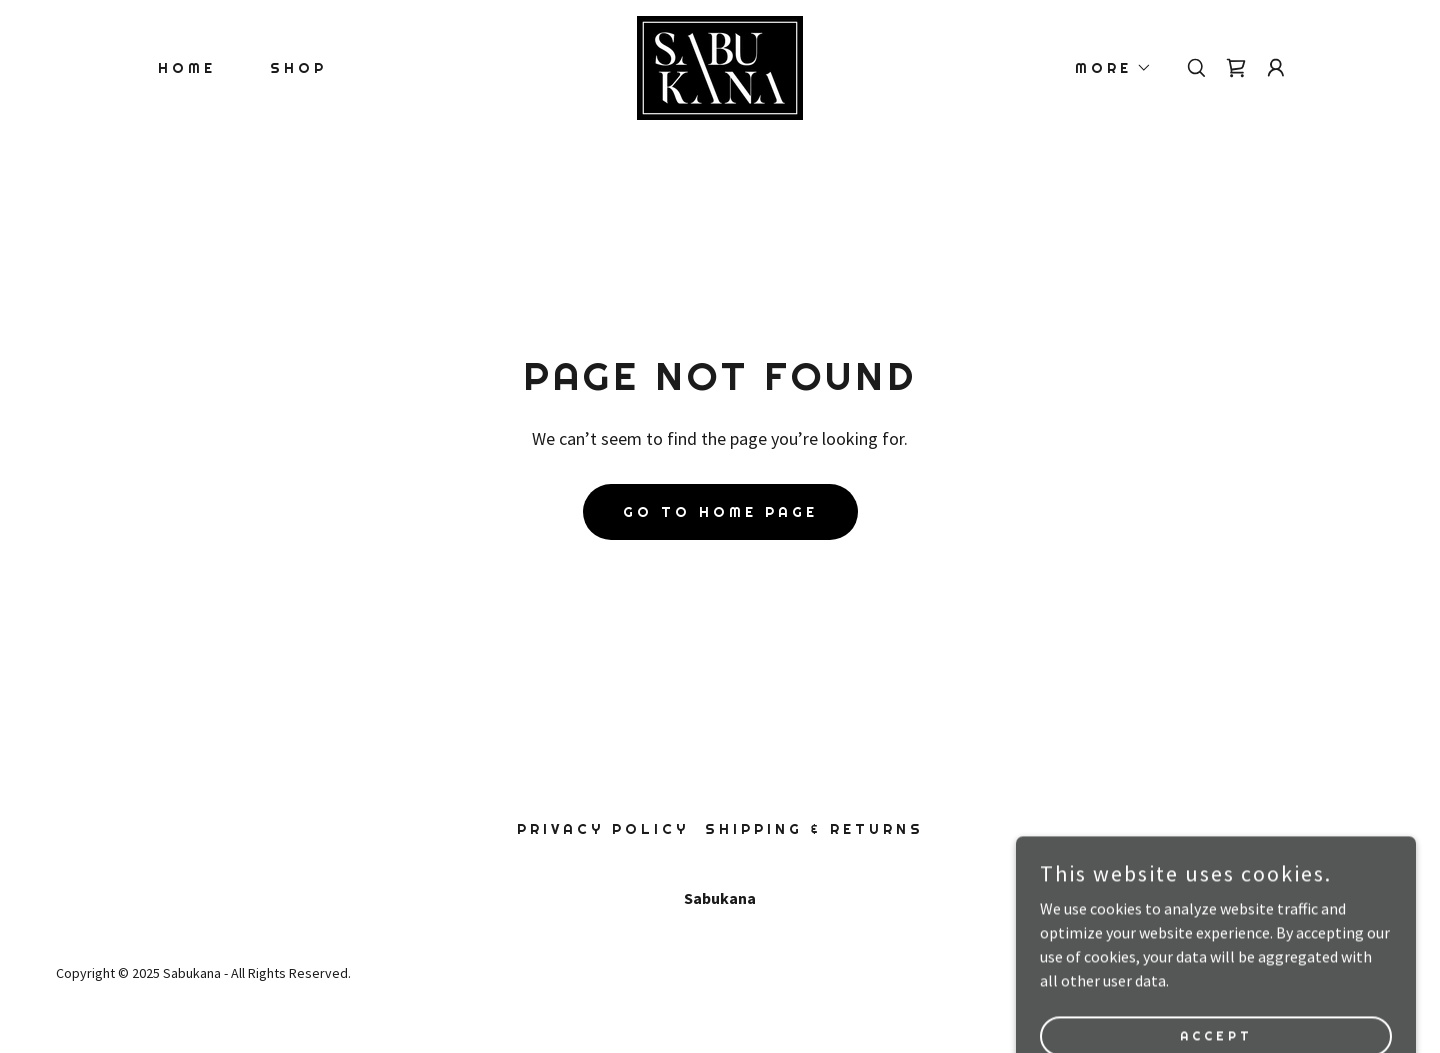 This screenshot has height=1053, width=1440. Describe the element at coordinates (187, 68) in the screenshot. I see `Home [link]` at that location.